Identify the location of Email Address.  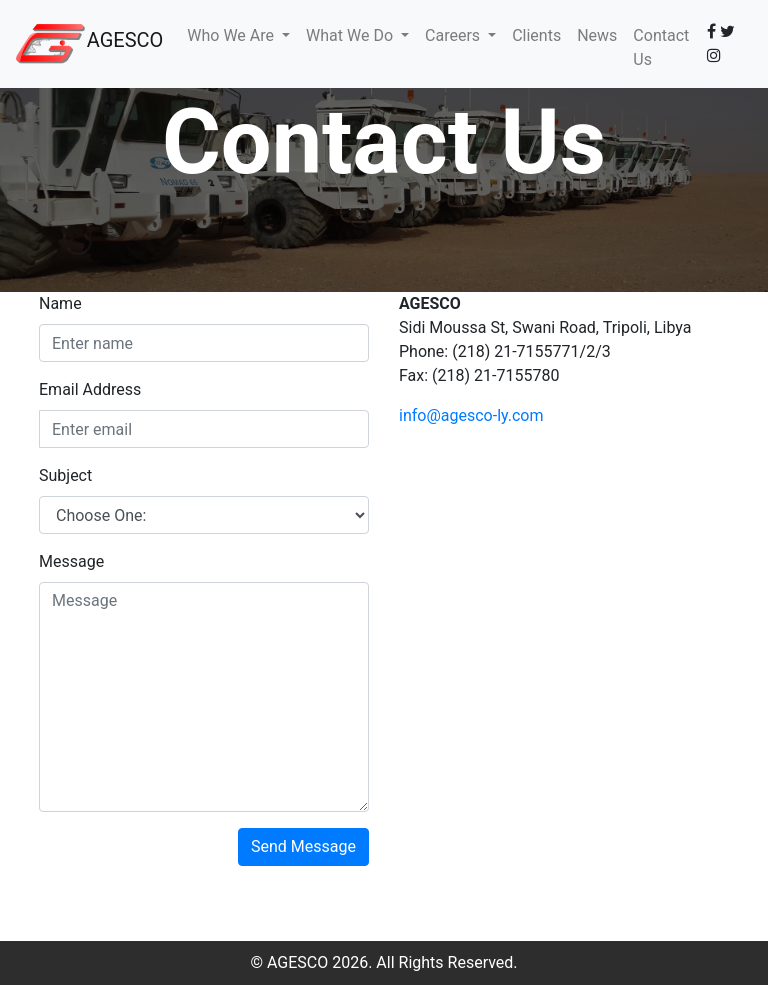
(90, 389).